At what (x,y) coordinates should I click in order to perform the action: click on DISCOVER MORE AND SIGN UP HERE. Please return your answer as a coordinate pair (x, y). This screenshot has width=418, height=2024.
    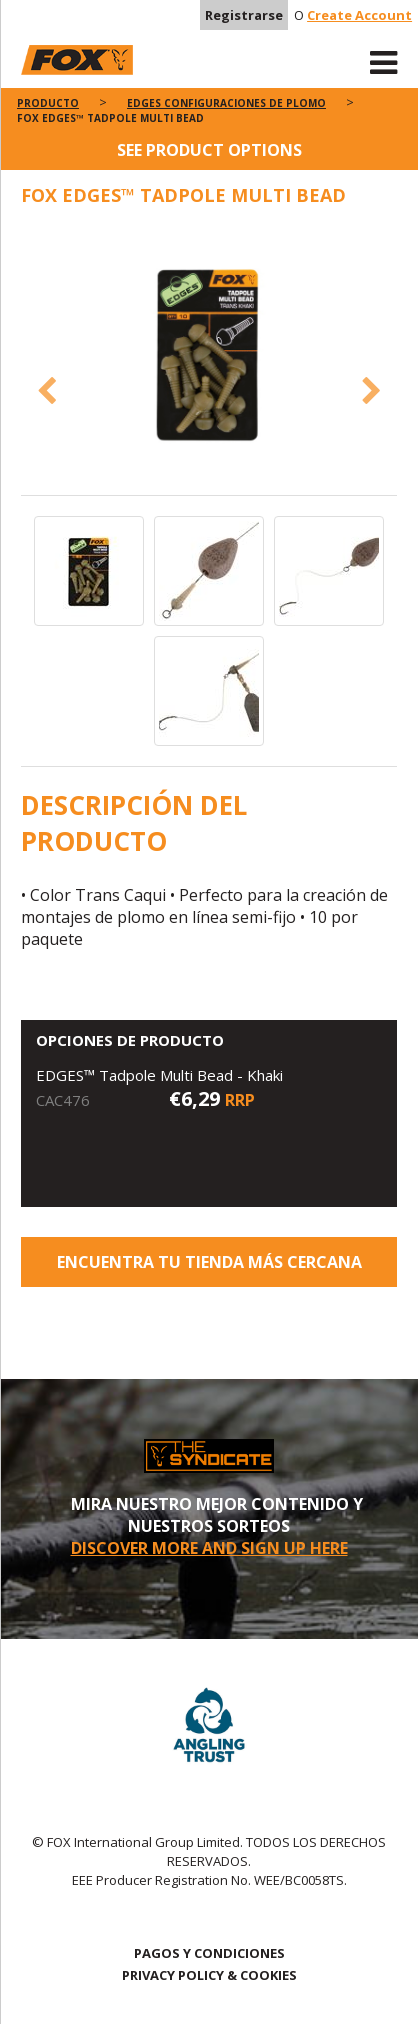
    Looking at the image, I should click on (209, 1548).